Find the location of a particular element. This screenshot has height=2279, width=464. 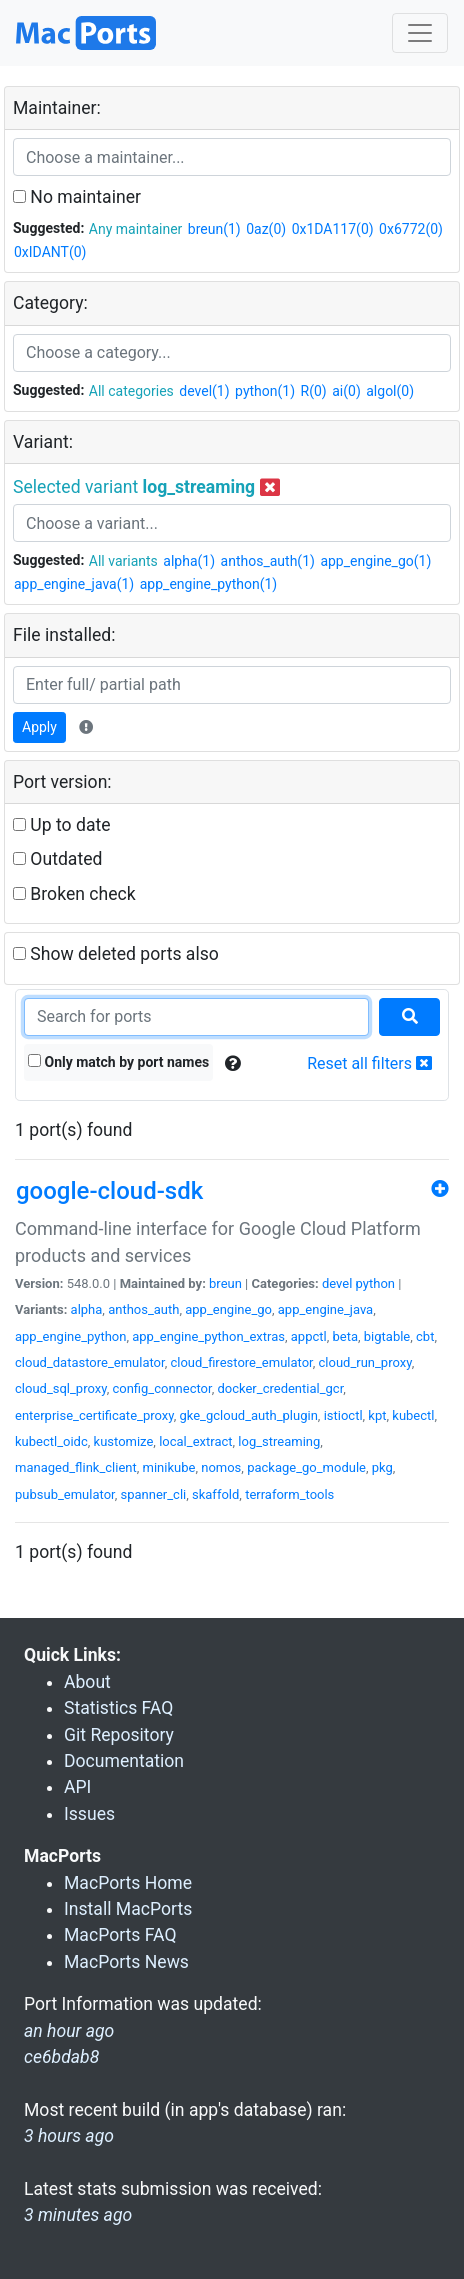

algol(0) is located at coordinates (390, 391).